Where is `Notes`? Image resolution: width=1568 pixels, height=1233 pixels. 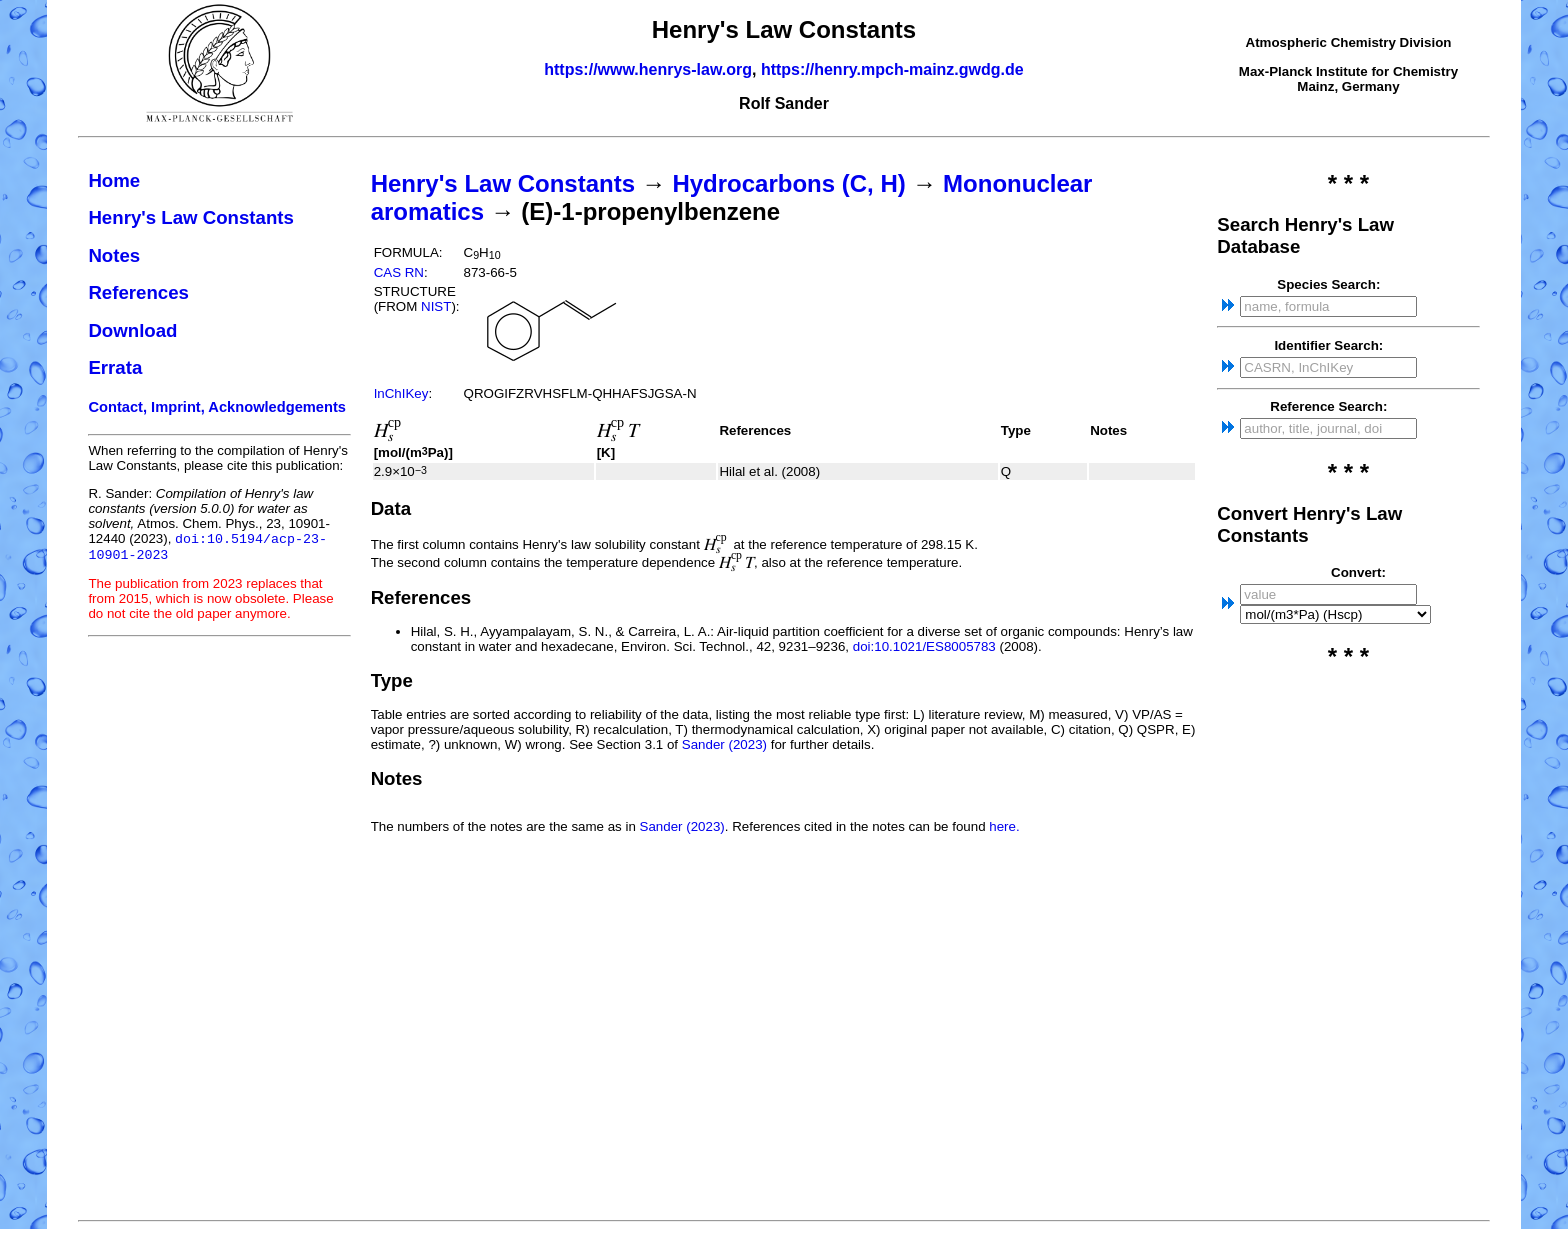 Notes is located at coordinates (114, 255).